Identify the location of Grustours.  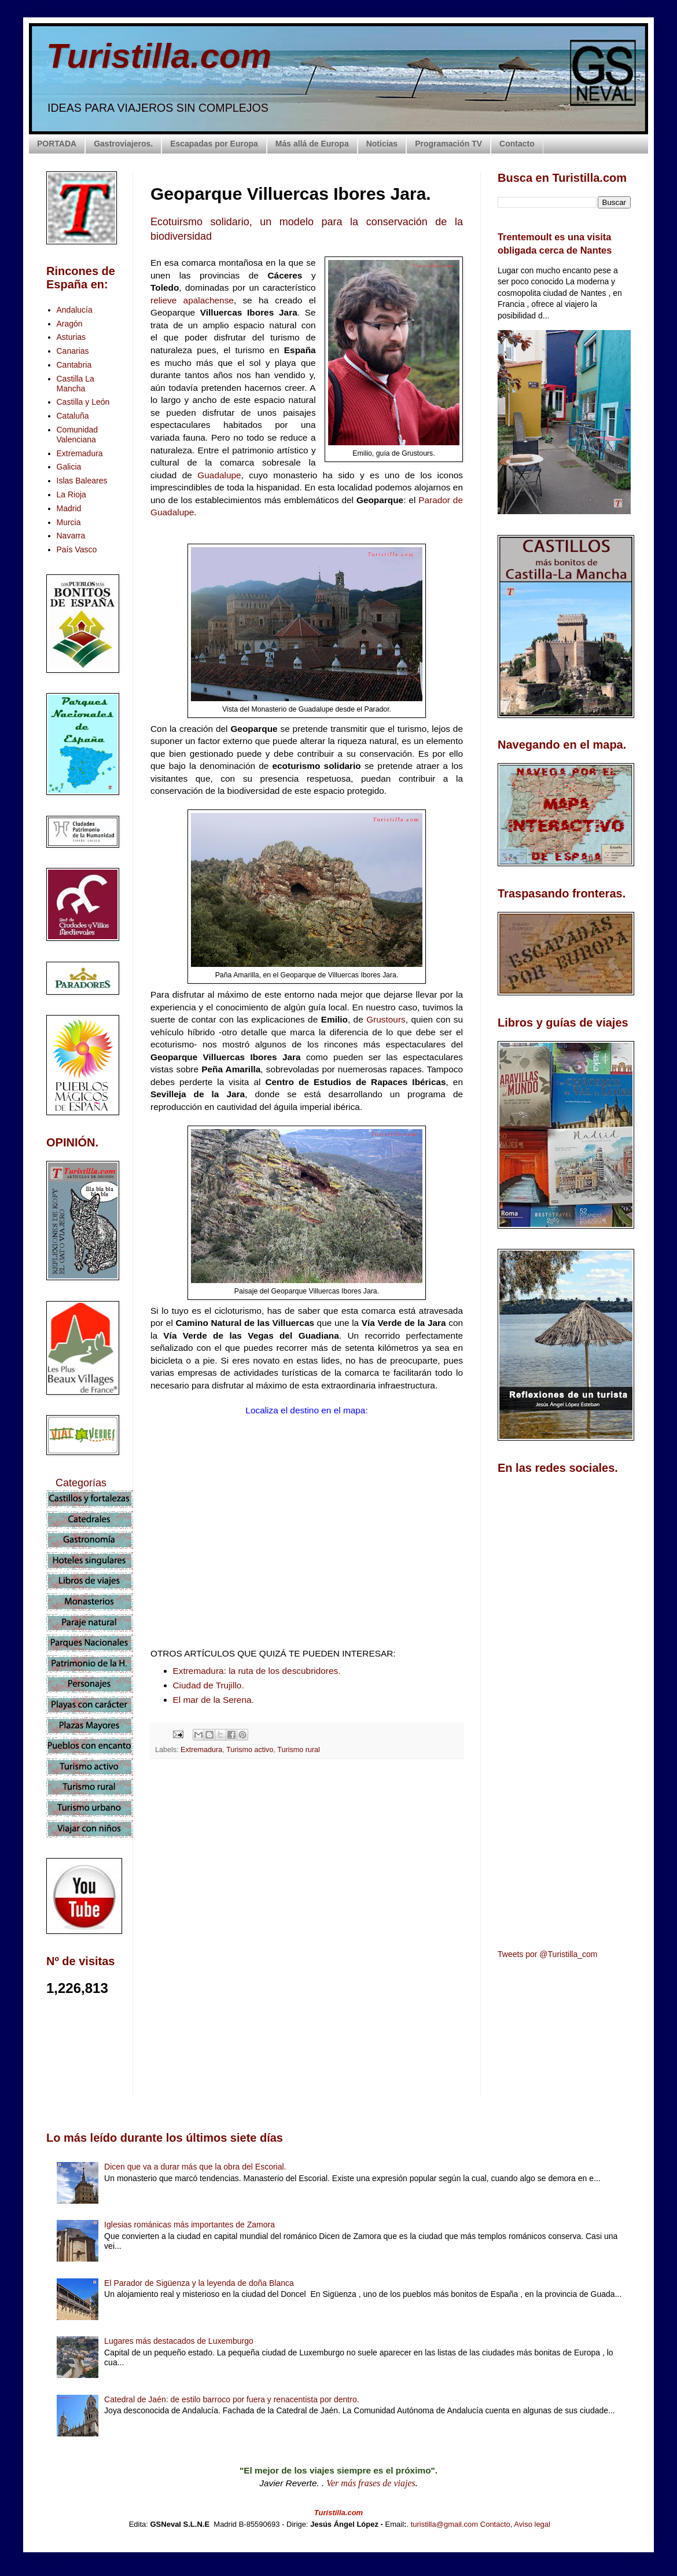
(386, 1019).